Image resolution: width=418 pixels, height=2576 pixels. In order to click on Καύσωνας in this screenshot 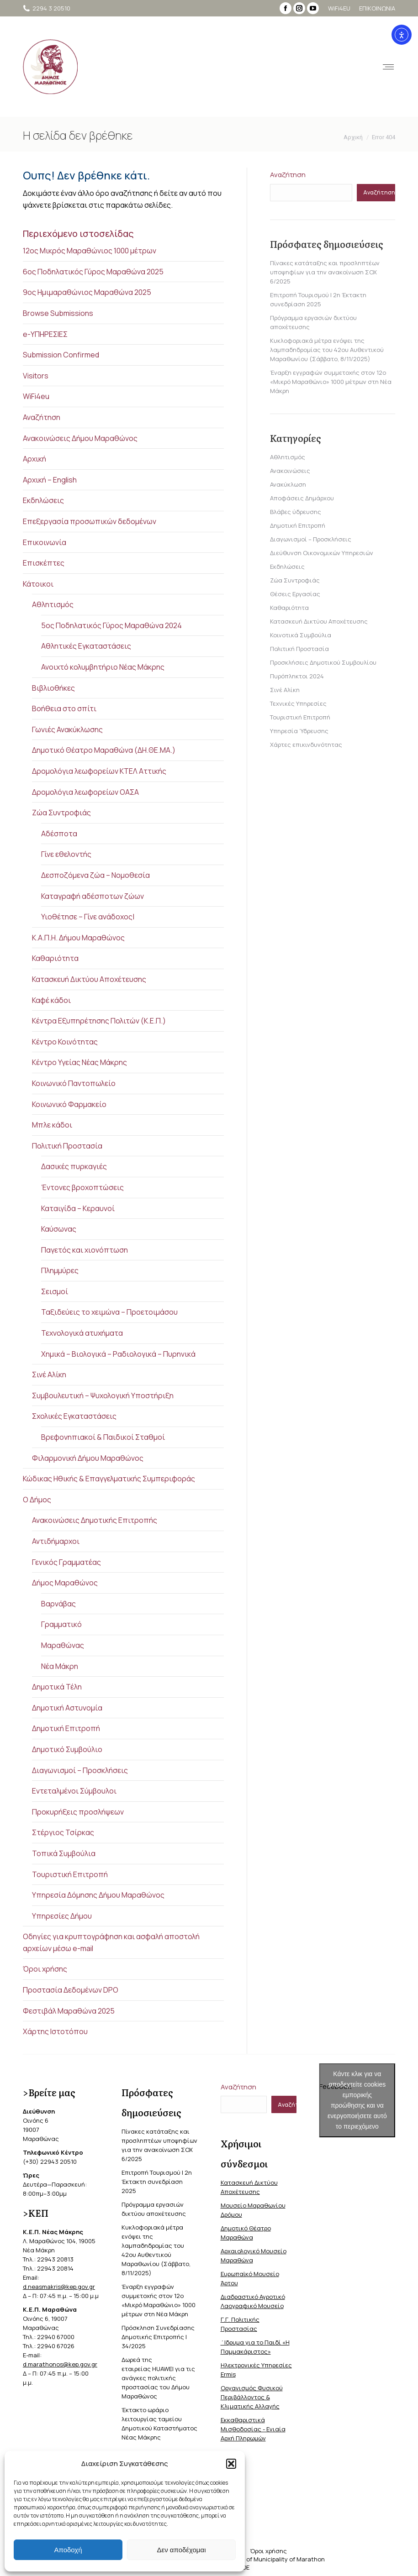, I will do `click(58, 1229)`.